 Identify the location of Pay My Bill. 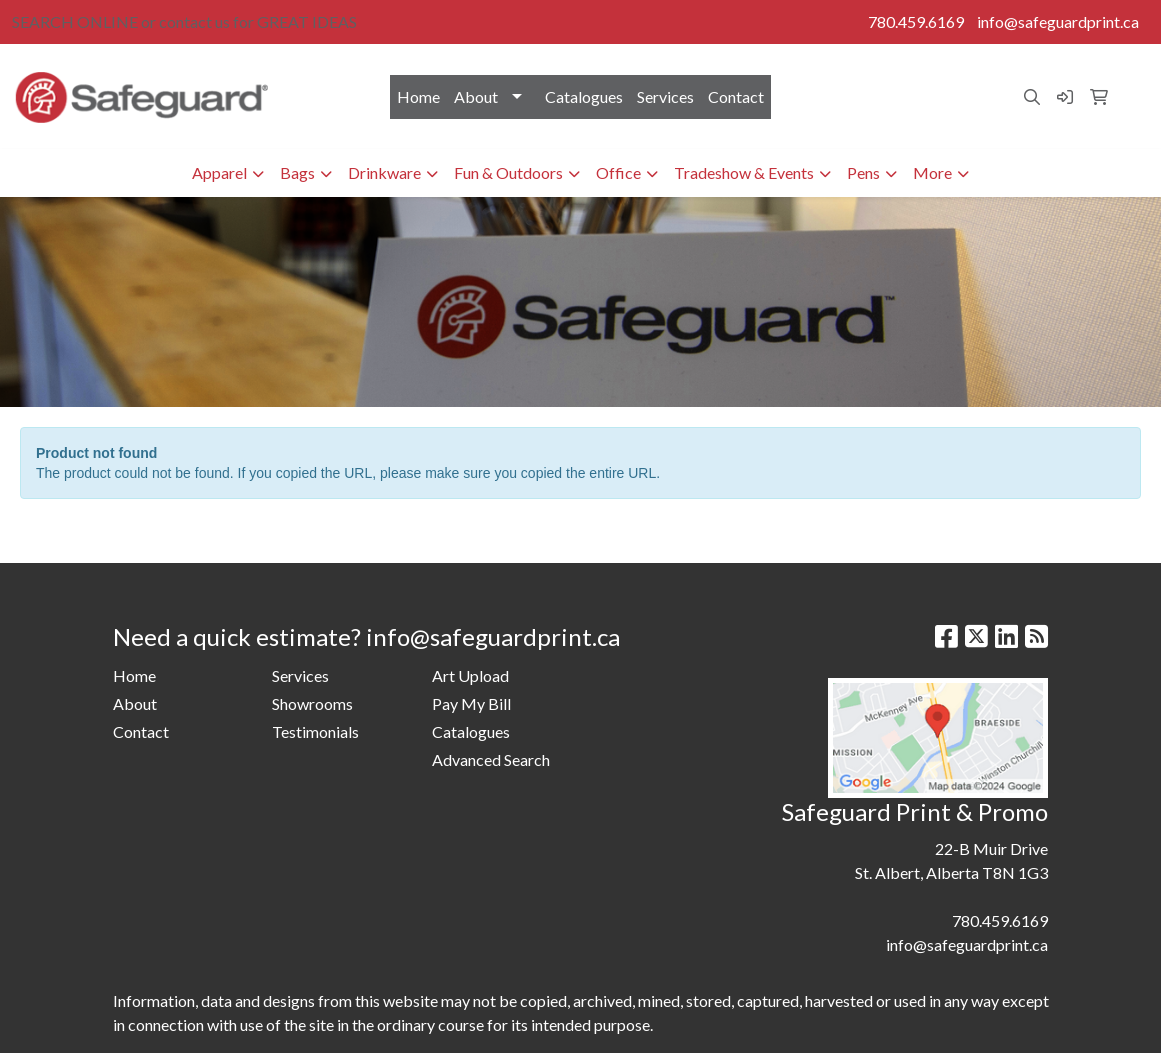
(471, 703).